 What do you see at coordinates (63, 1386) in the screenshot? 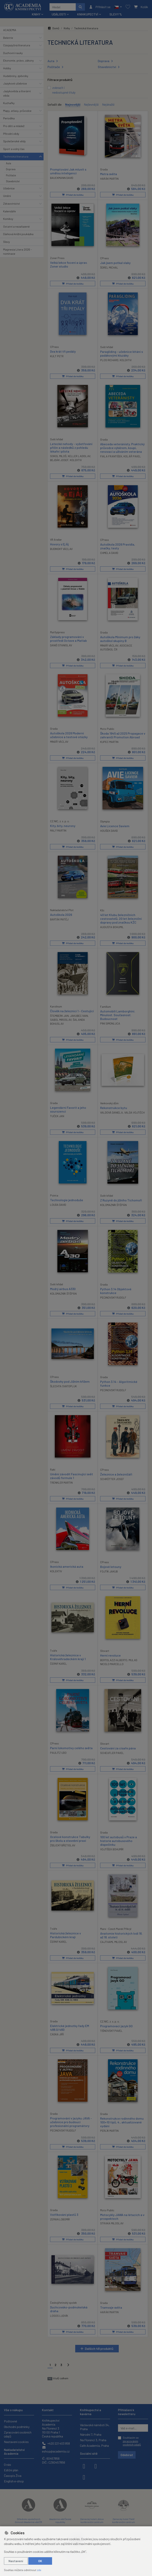
I see `ŠLECHTA SVATOPLUK` at bounding box center [63, 1386].